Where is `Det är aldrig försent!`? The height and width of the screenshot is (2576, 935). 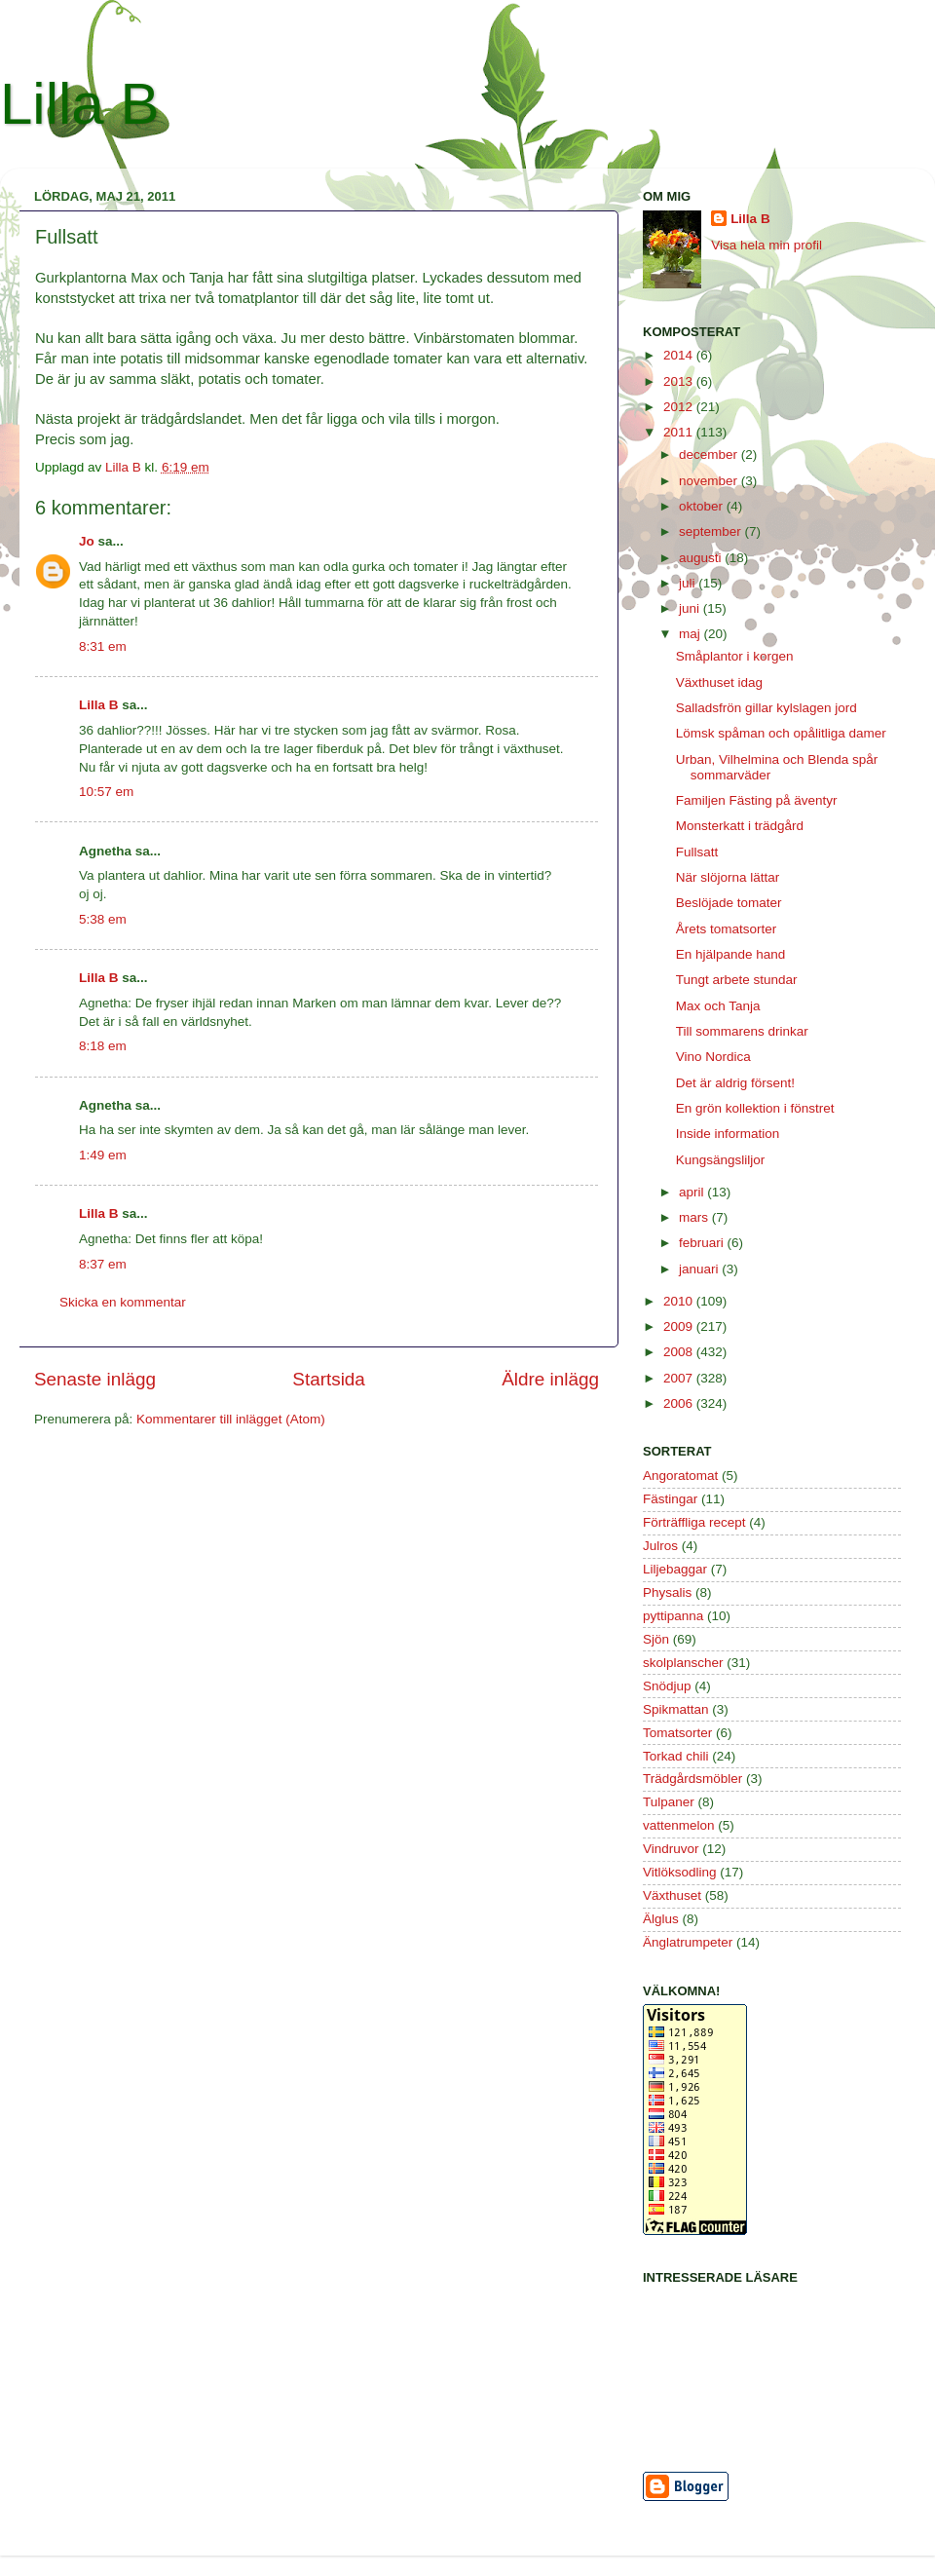 Det är aldrig försent! is located at coordinates (735, 1083).